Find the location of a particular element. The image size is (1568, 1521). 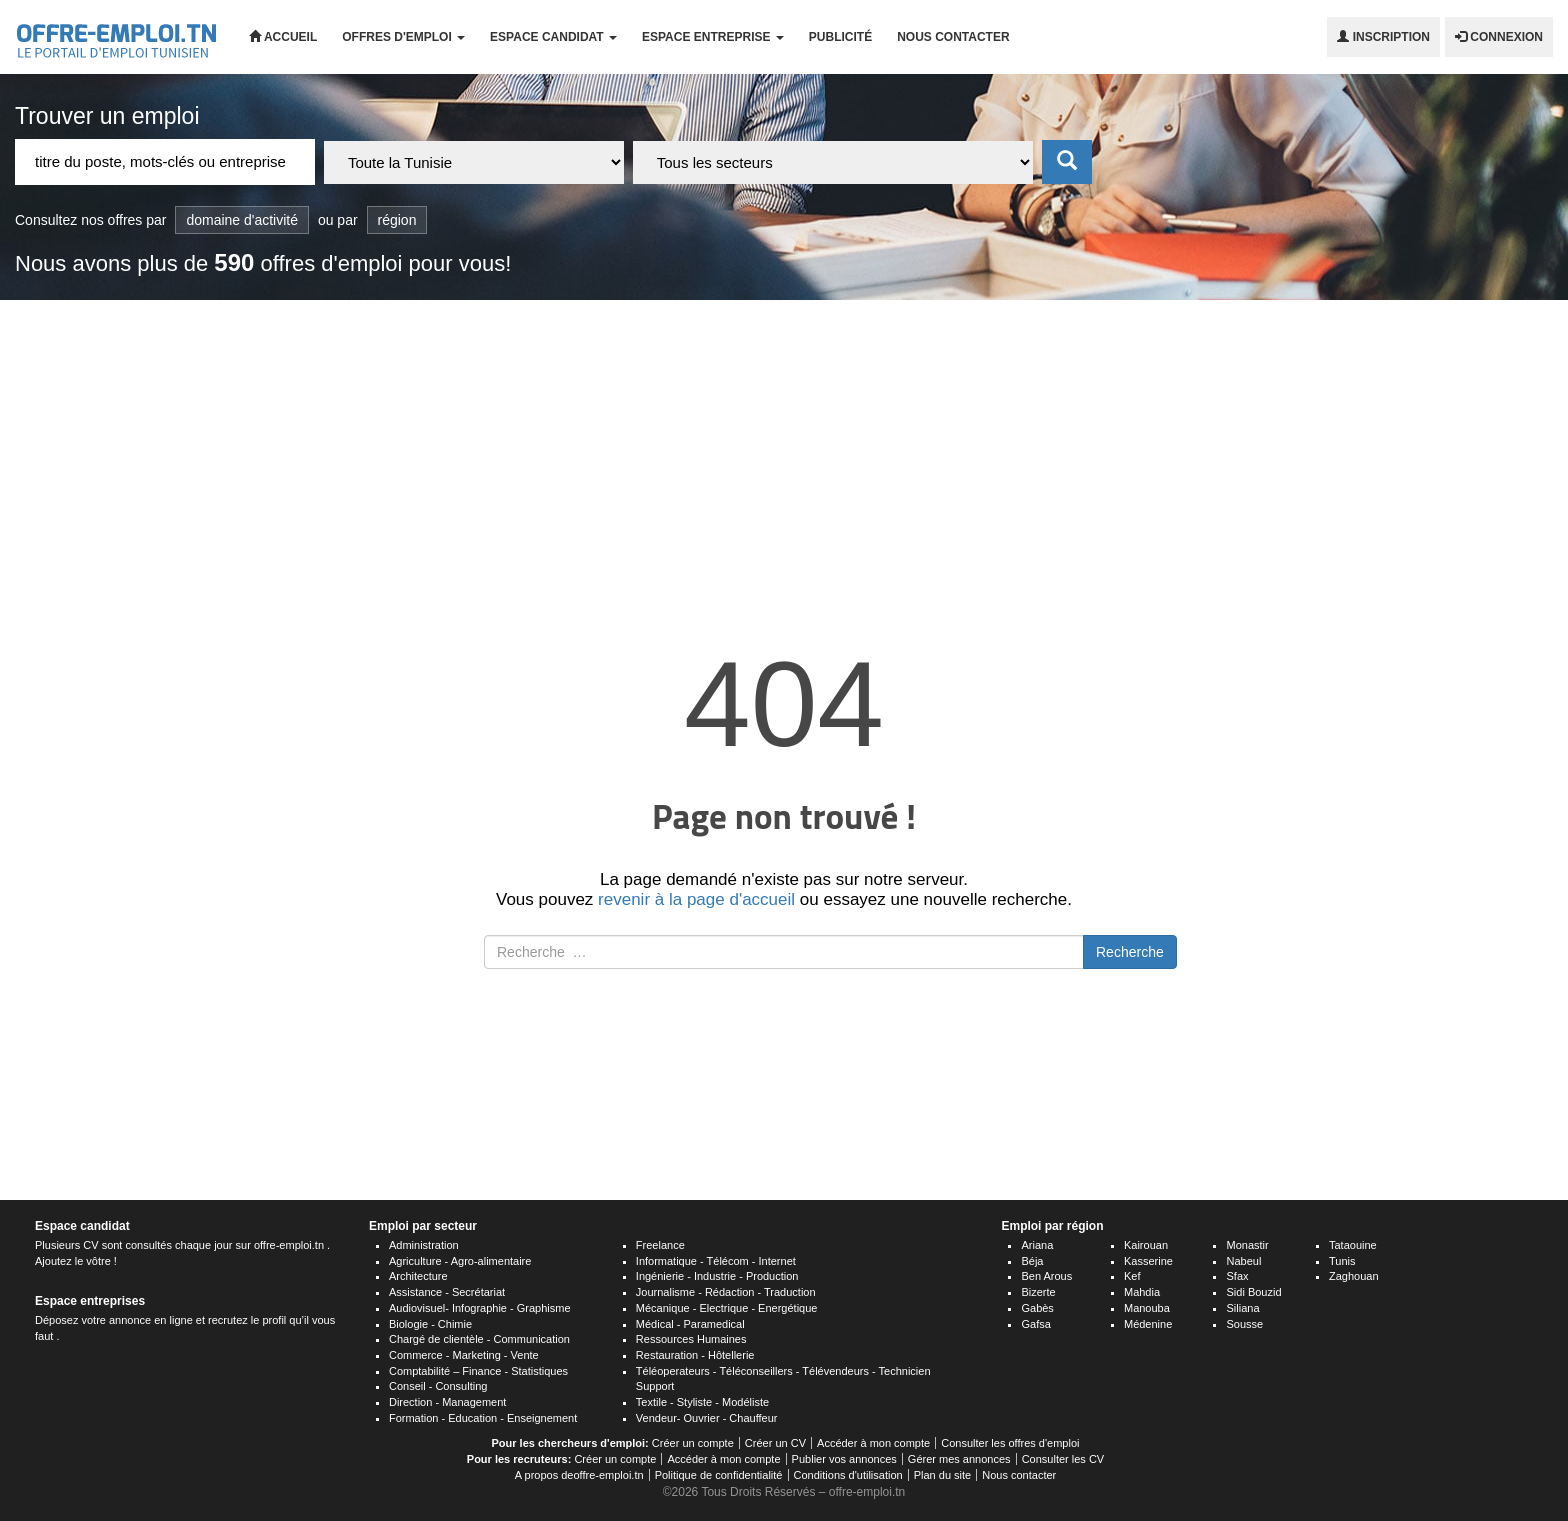

Chargé de clientèle - Communication is located at coordinates (479, 1339).